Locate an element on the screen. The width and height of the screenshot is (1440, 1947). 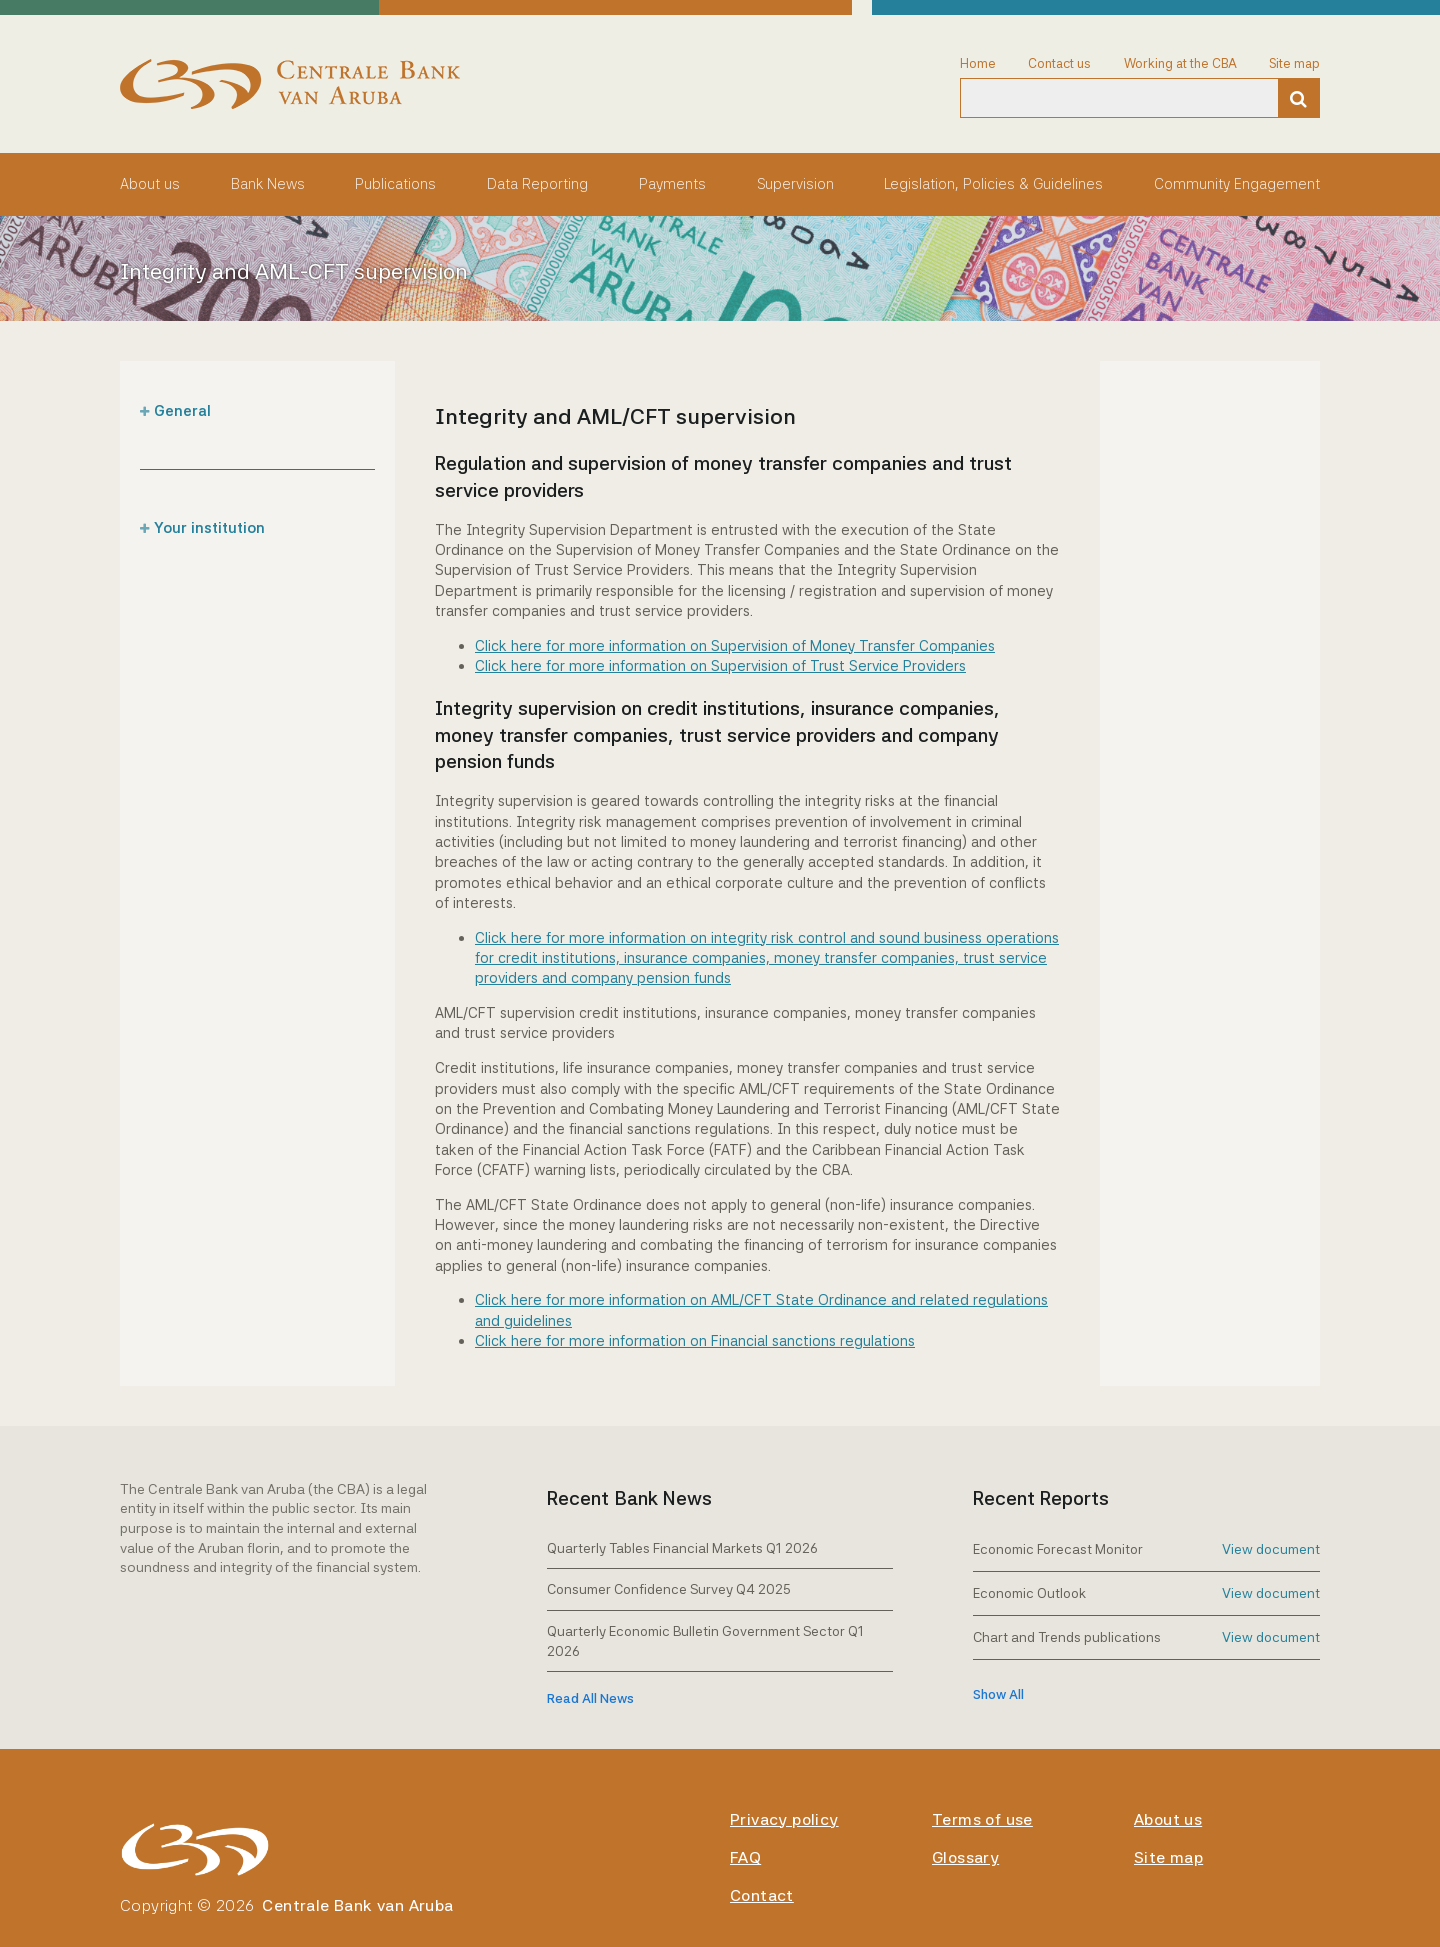
Payments is located at coordinates (672, 183).